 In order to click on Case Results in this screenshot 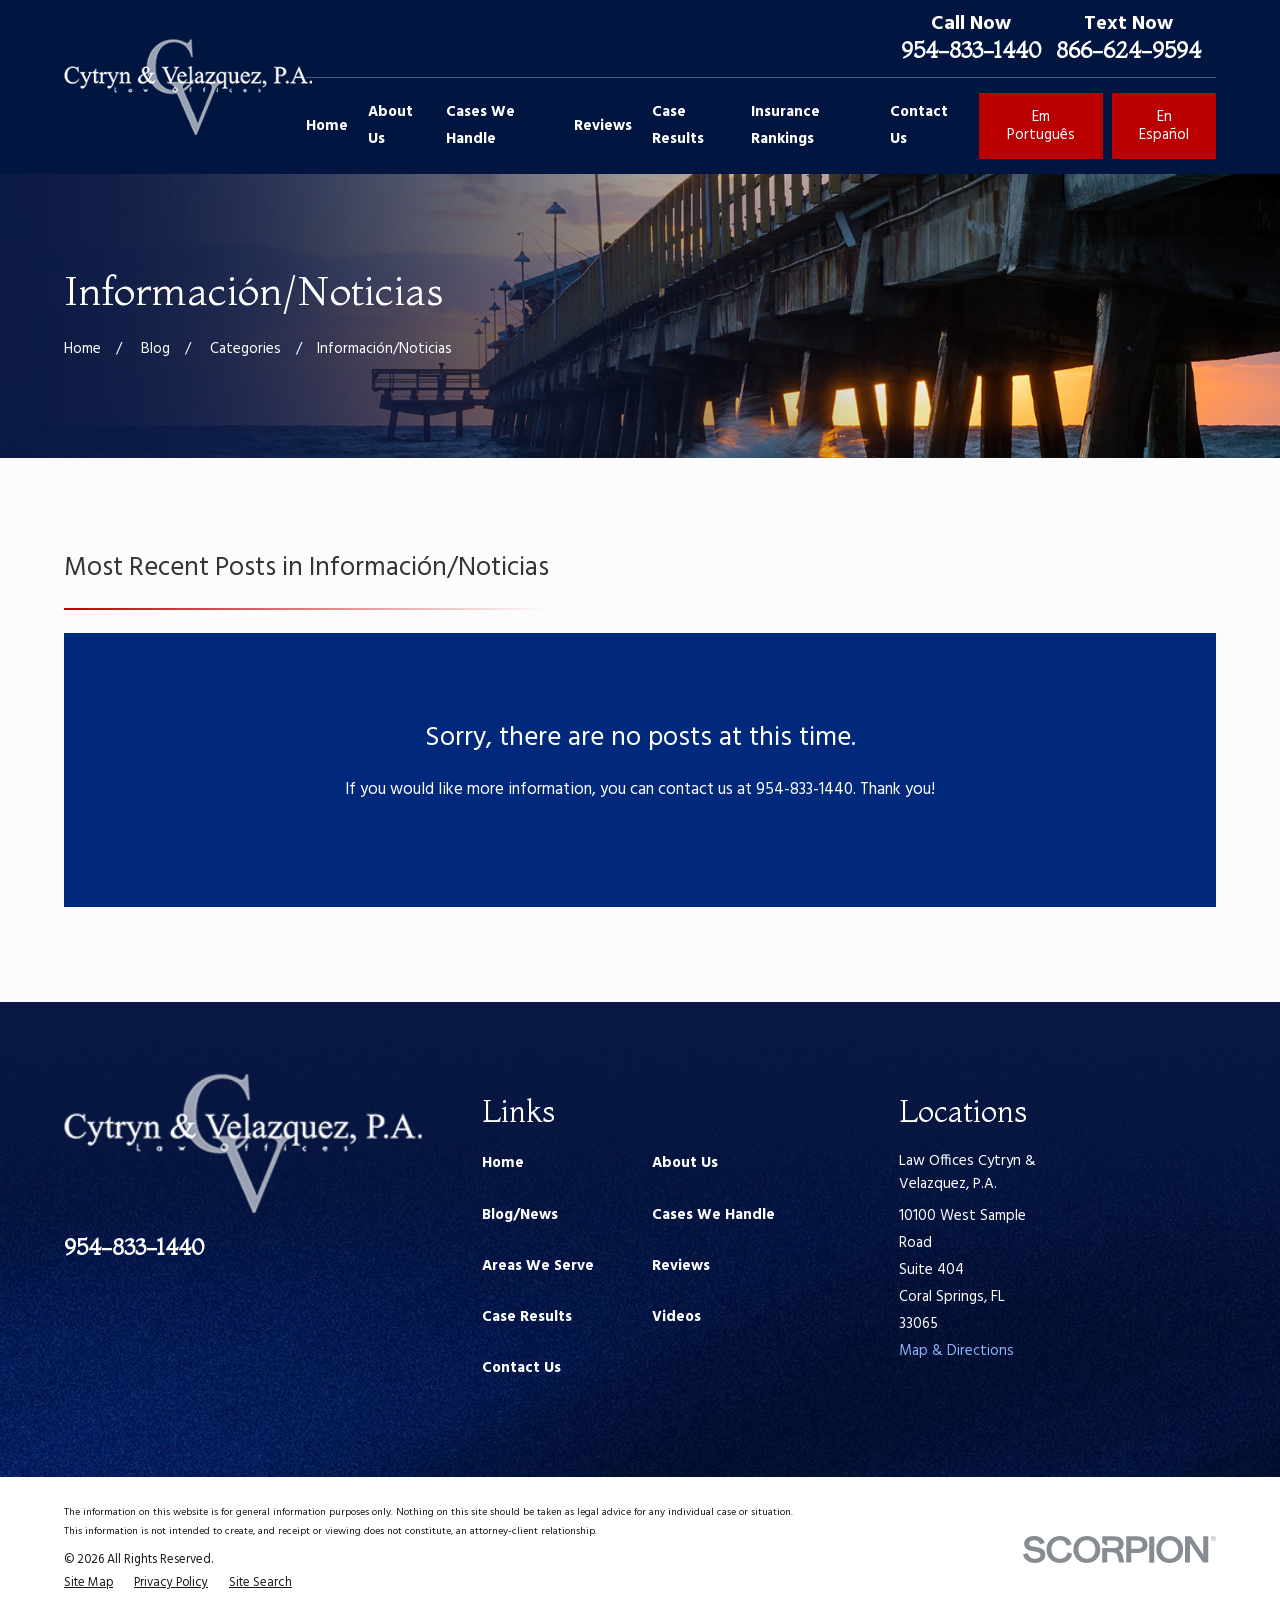, I will do `click(527, 1317)`.